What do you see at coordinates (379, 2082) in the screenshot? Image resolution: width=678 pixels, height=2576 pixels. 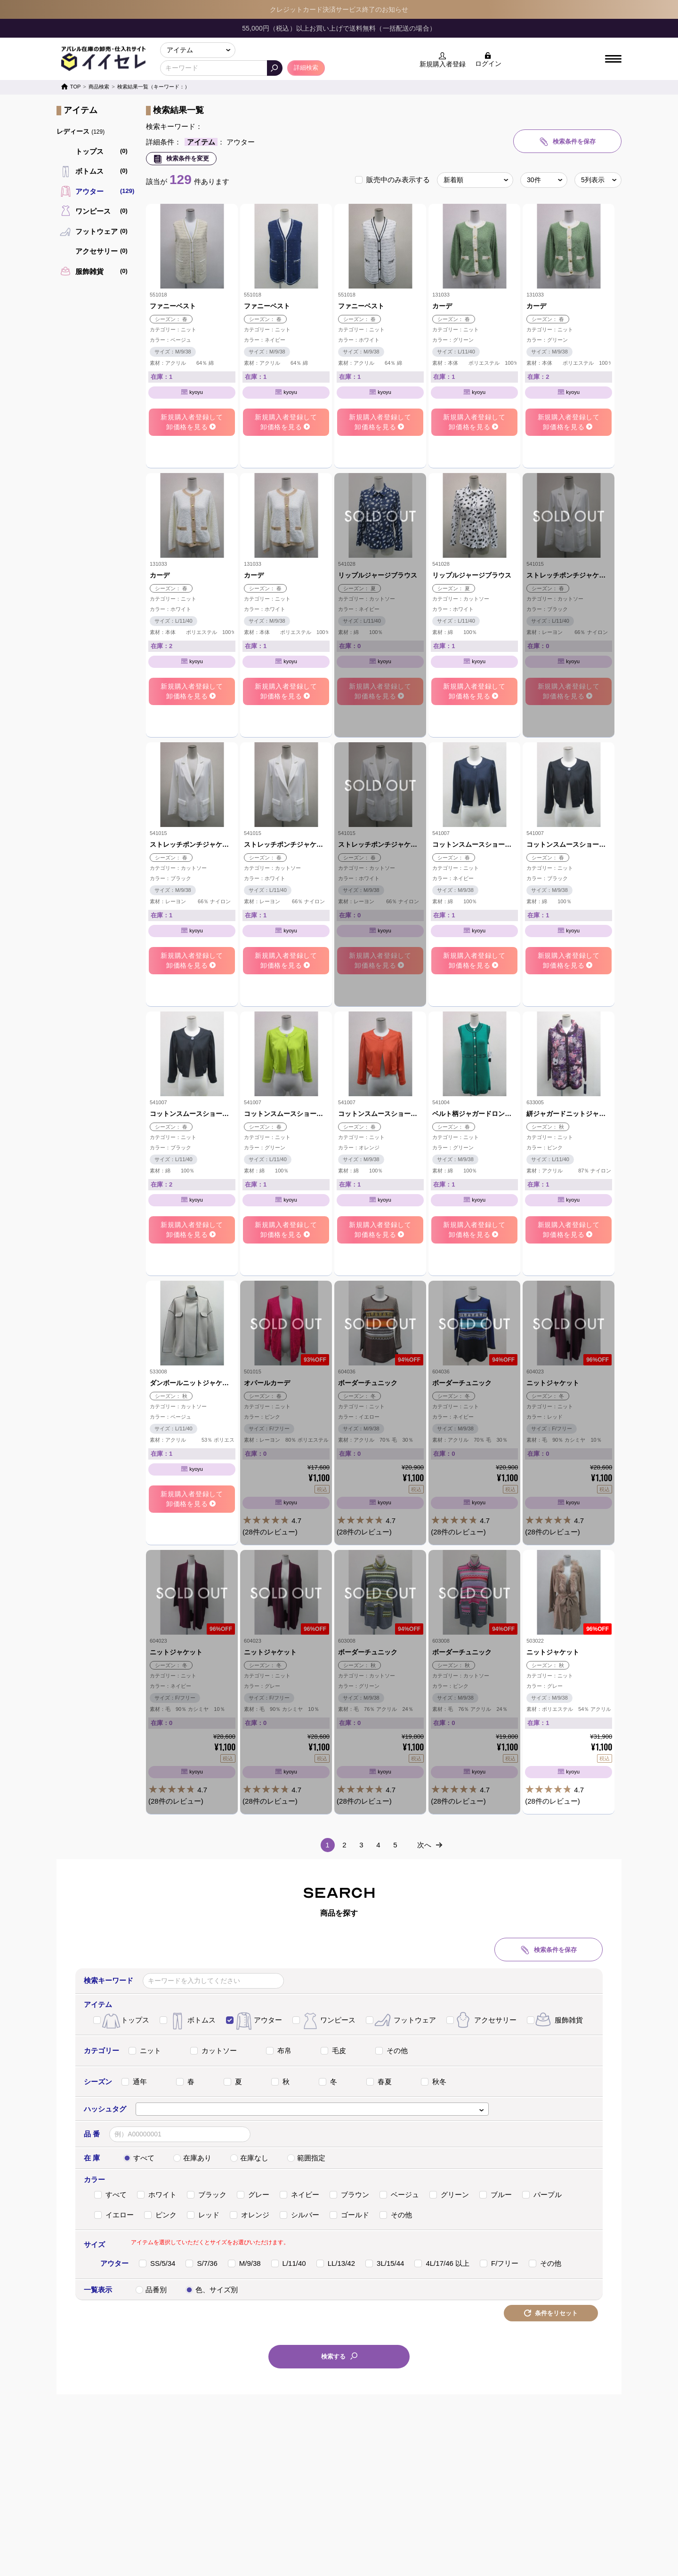 I see `春夏` at bounding box center [379, 2082].